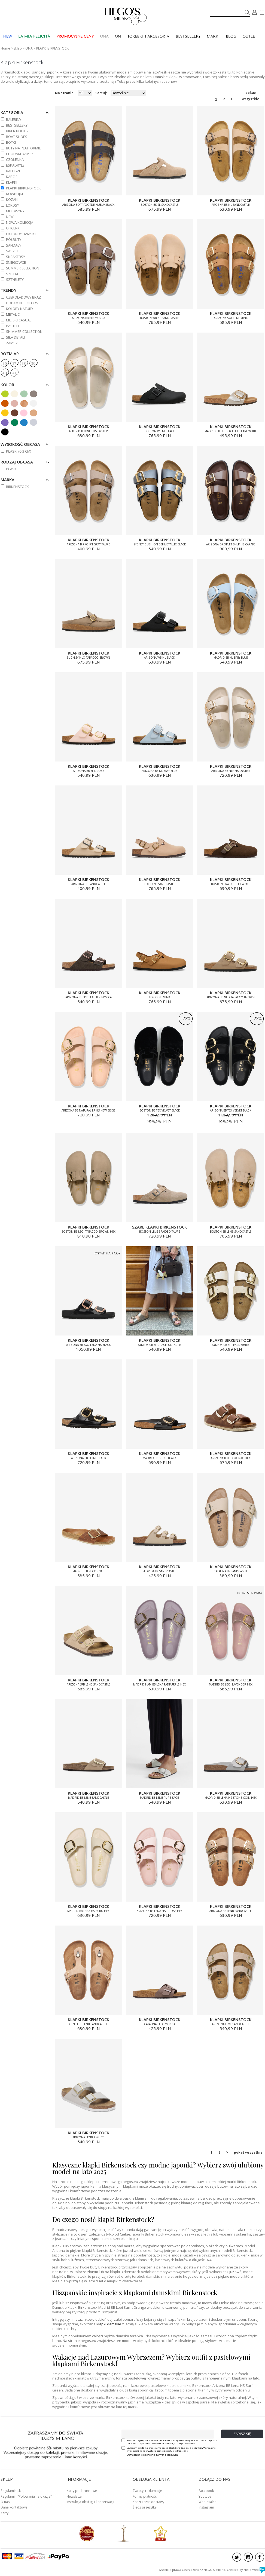 The width and height of the screenshot is (265, 2576). I want to click on Instrukcja obsługi i konserwacji, so click(90, 2502).